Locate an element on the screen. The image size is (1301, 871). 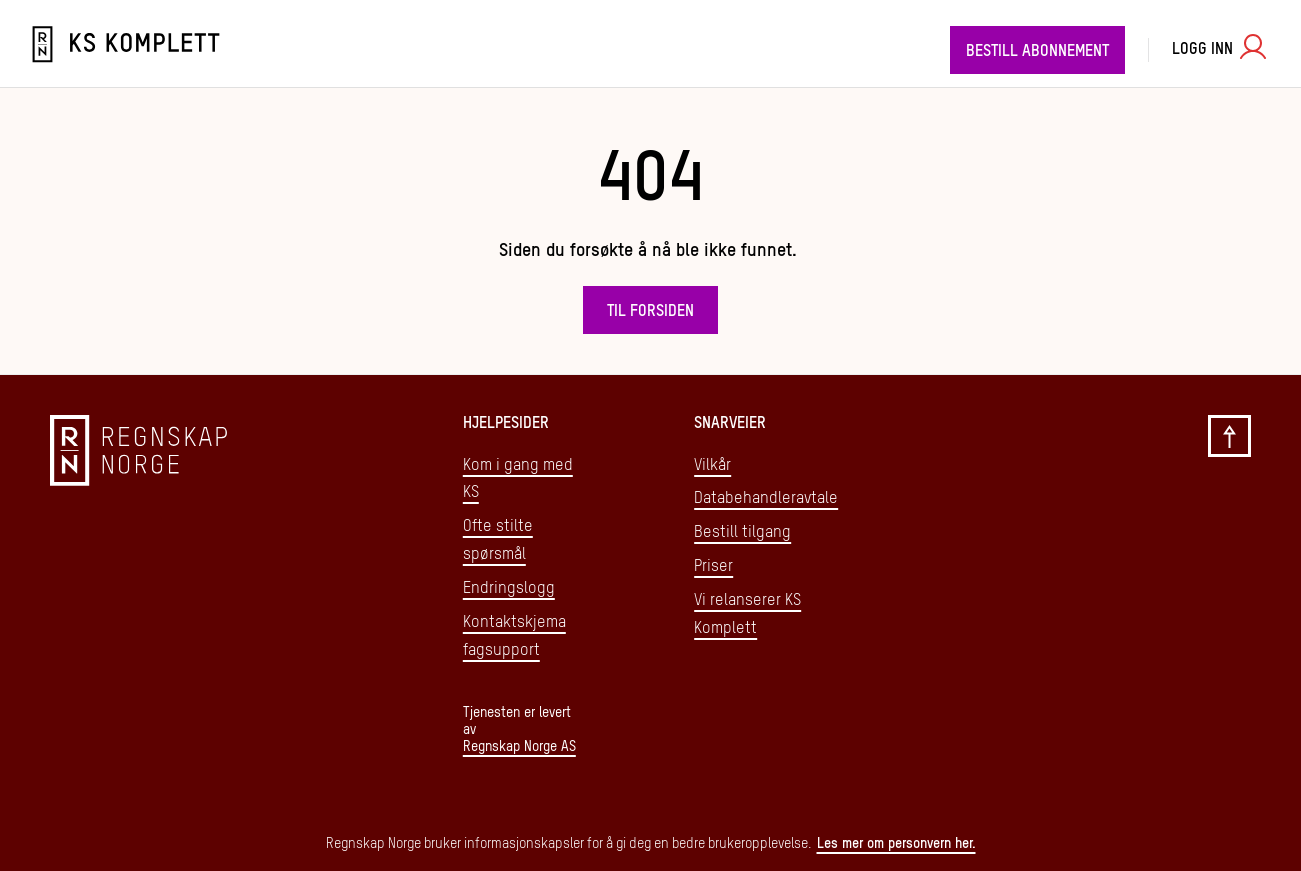
Les mer om personvern her. is located at coordinates (896, 844).